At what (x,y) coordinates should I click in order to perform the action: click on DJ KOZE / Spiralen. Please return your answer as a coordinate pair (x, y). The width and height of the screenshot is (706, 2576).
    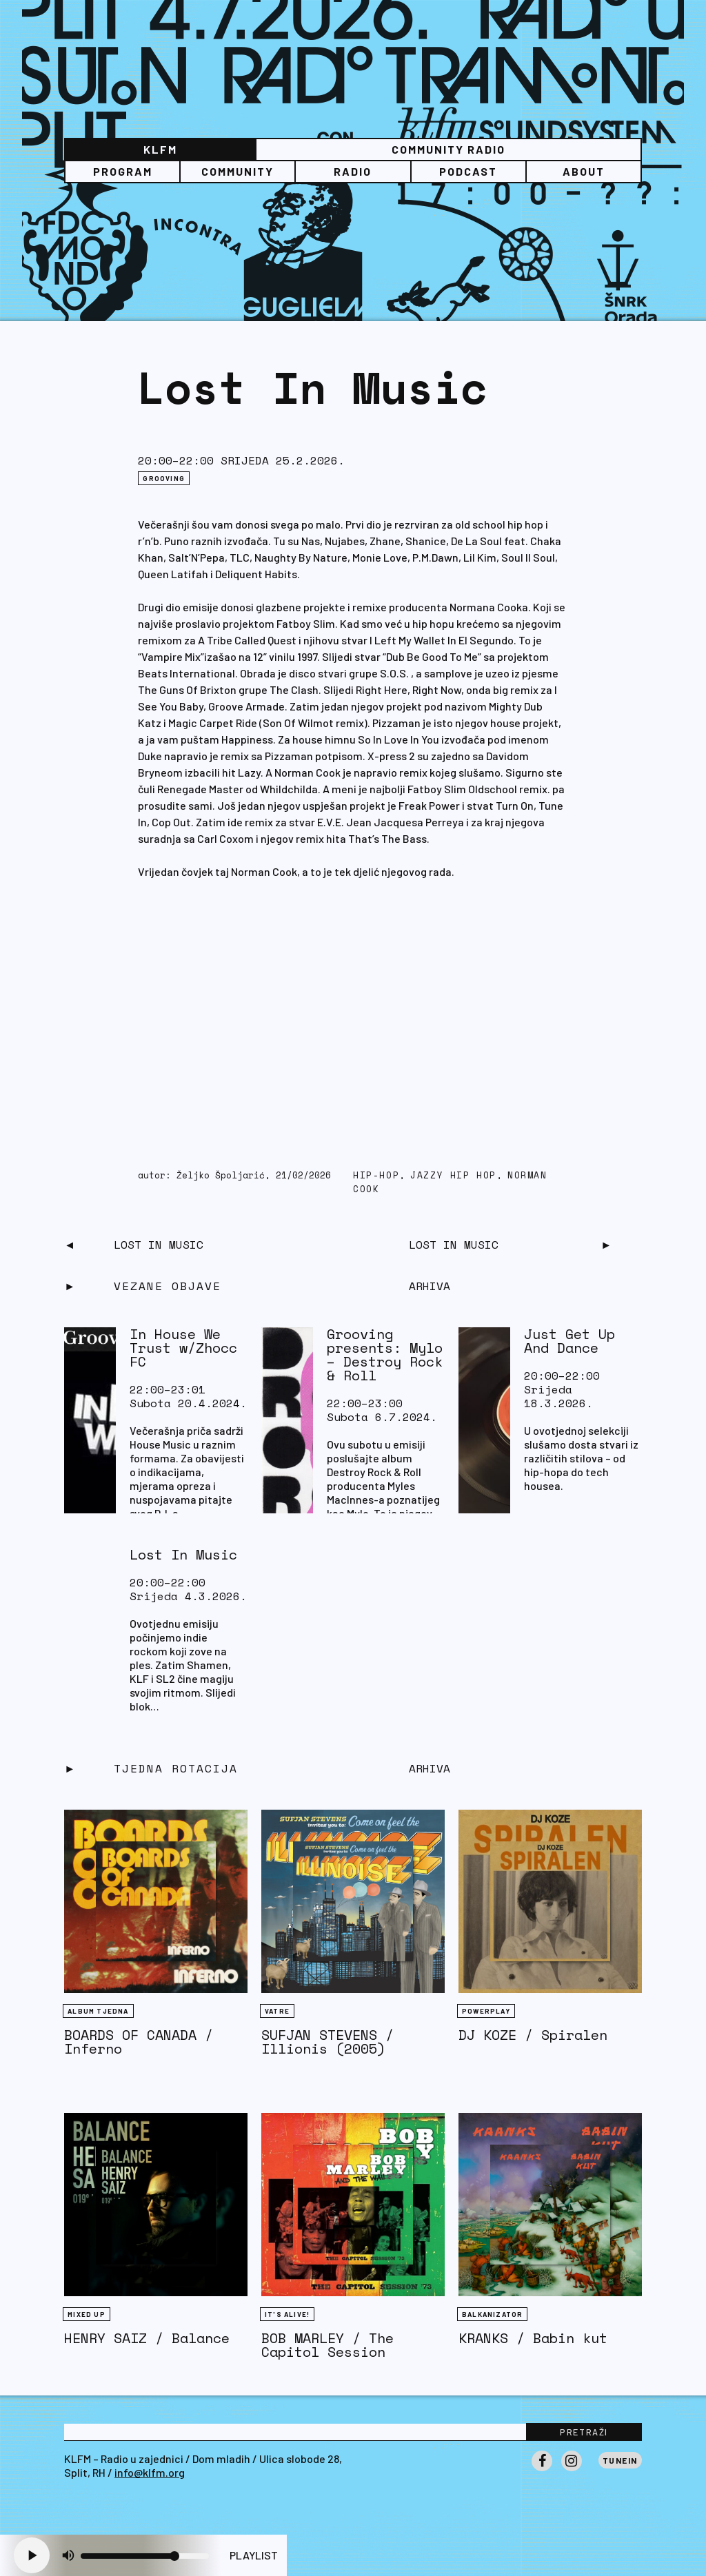
    Looking at the image, I should click on (532, 2035).